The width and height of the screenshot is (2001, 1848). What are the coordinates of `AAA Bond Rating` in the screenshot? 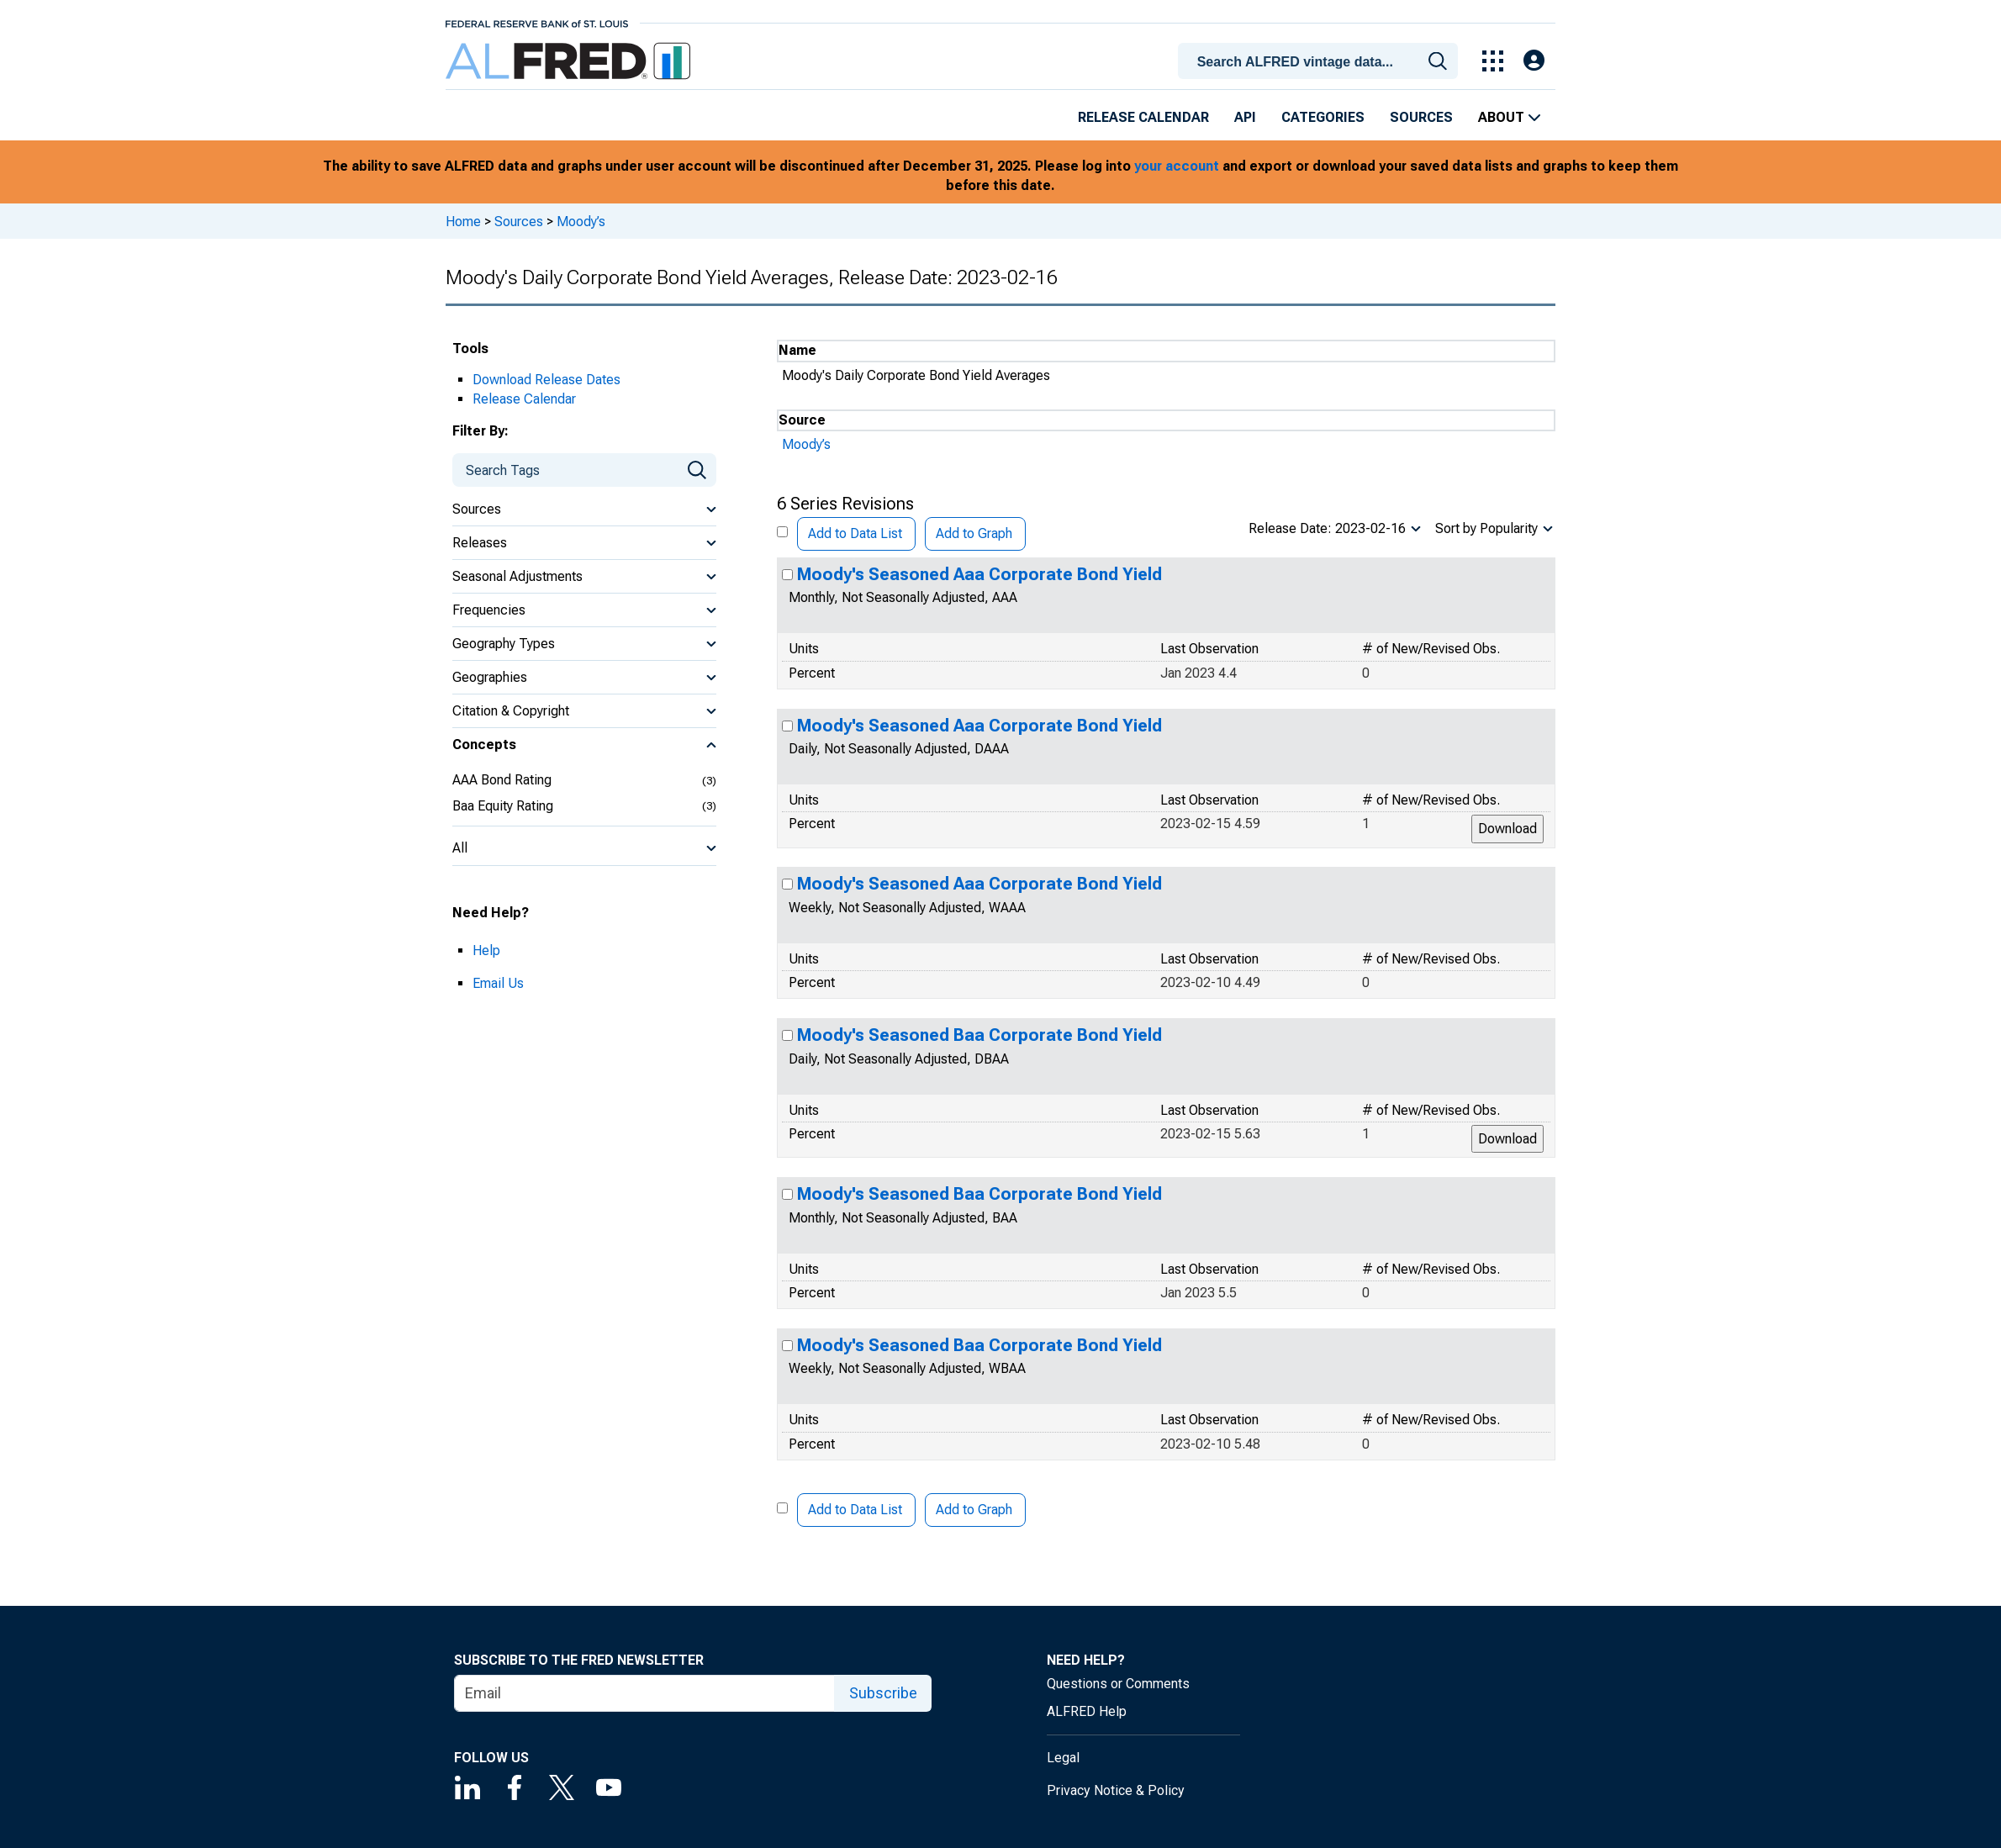 It's located at (502, 780).